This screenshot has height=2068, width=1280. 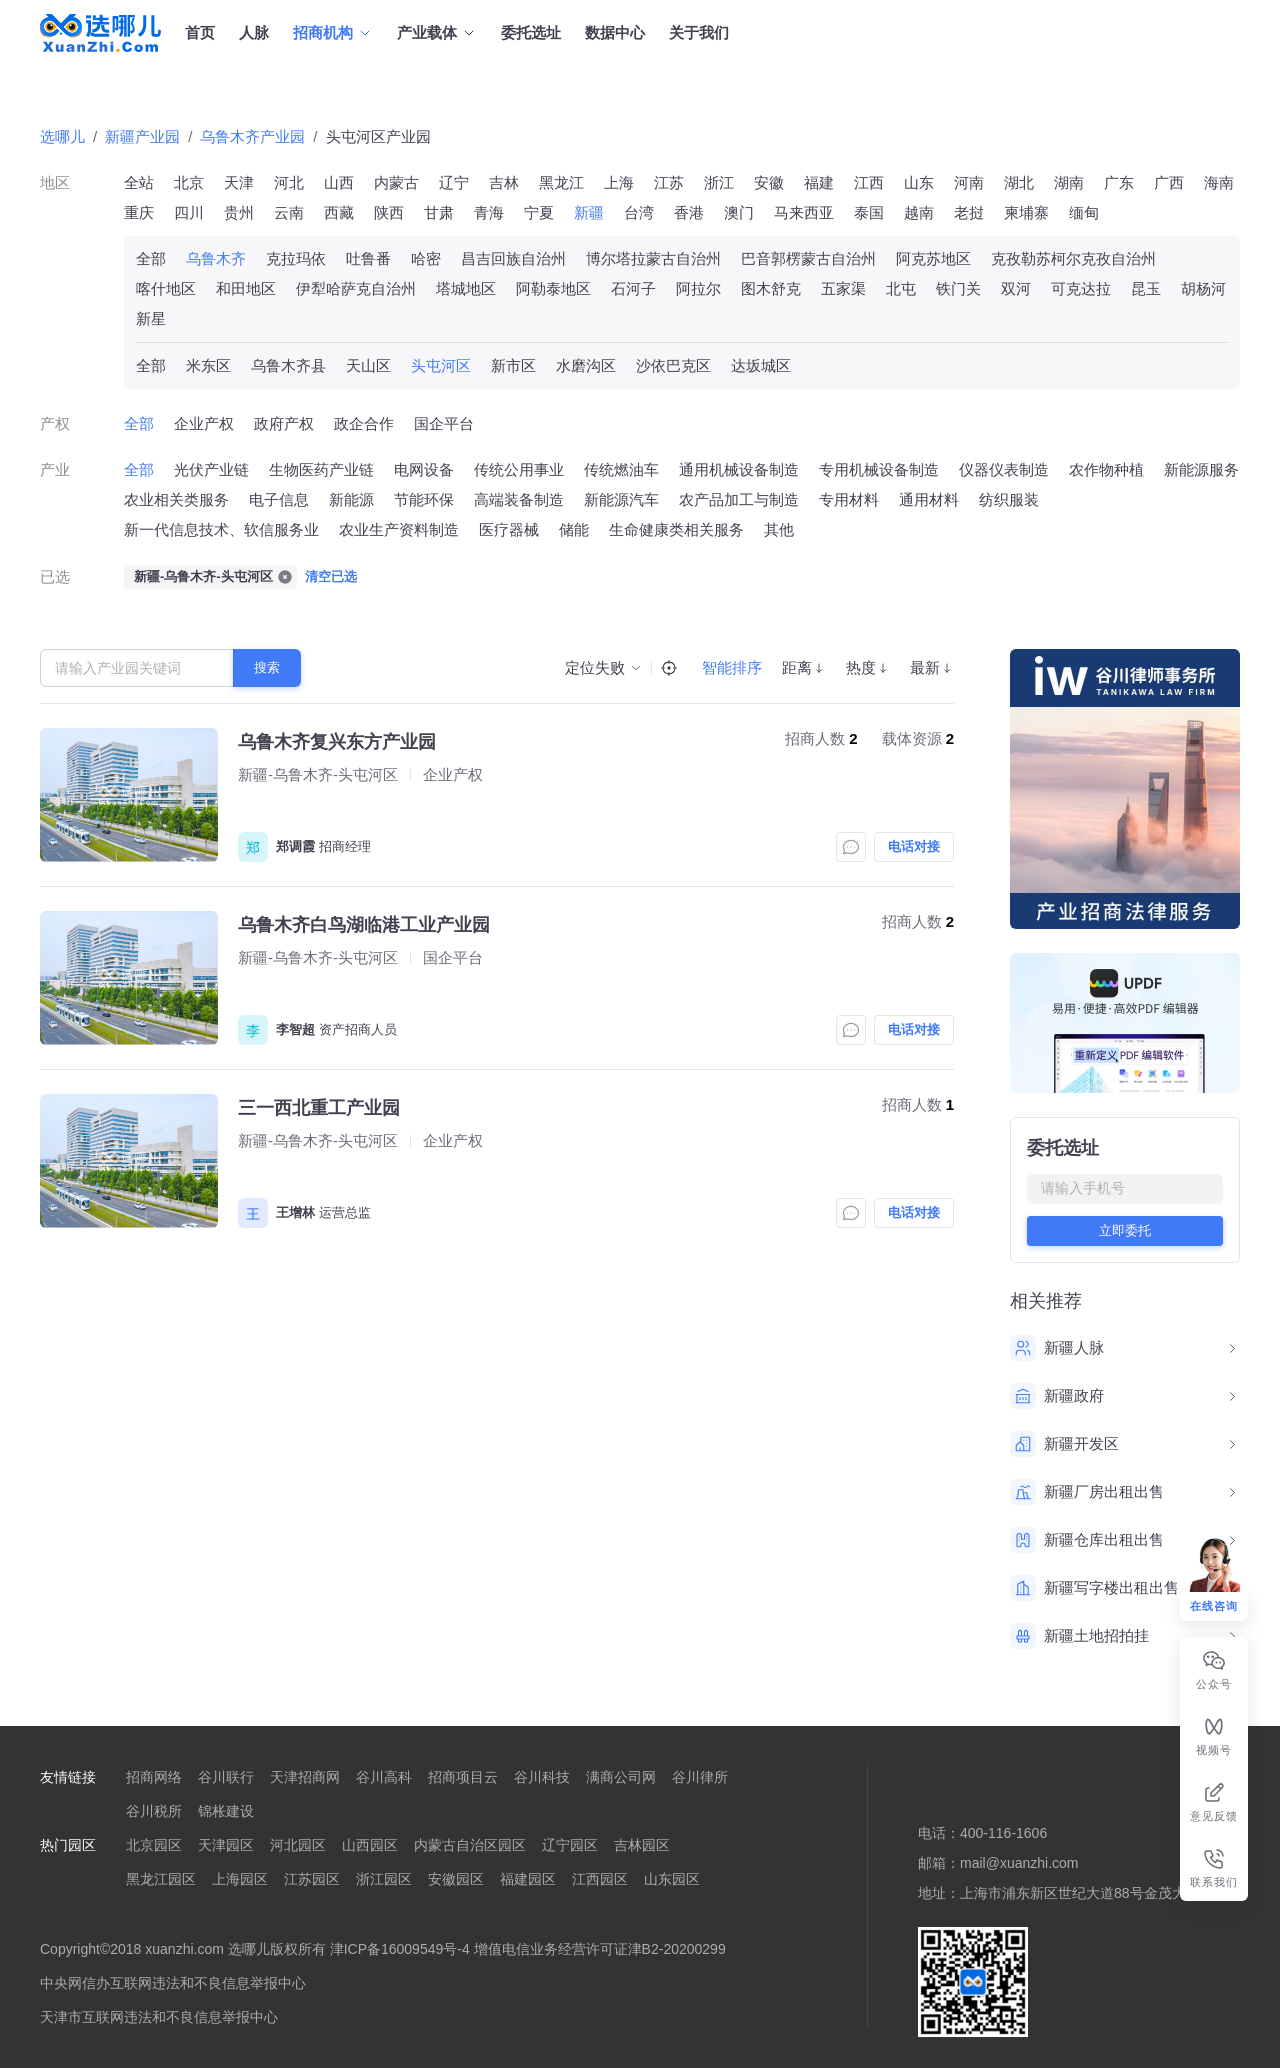 I want to click on 农业生产资料制造, so click(x=399, y=529).